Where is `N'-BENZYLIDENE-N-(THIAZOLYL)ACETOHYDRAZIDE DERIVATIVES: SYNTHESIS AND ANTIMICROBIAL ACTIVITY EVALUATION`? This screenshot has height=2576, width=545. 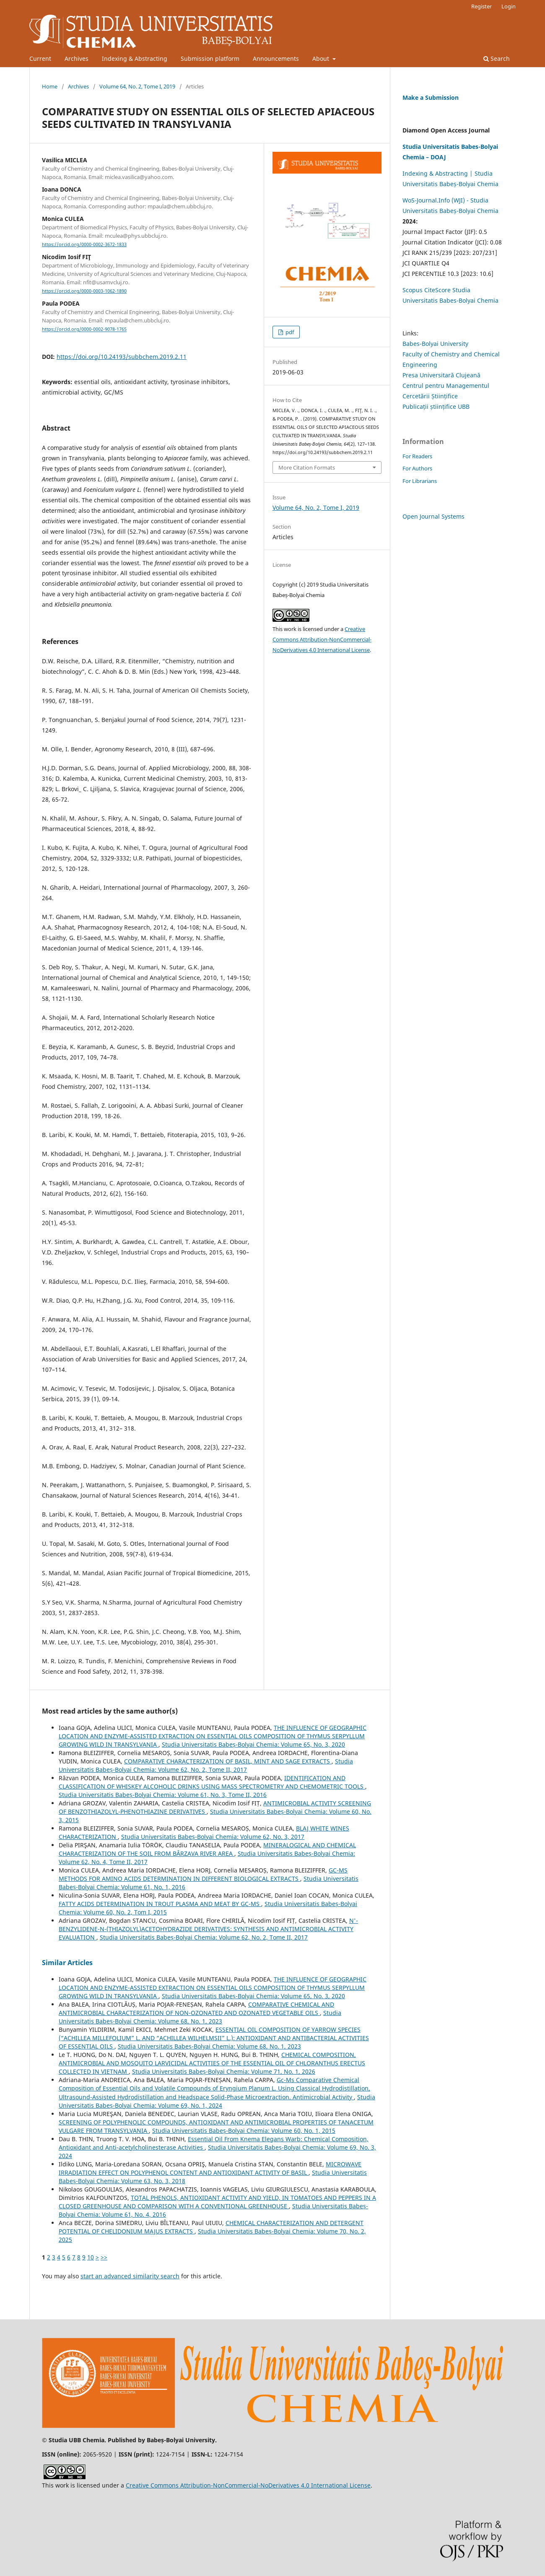
N'-BENZYLIDENE-N-(THIAZOLYL)ACETOHYDRAZIDE DERIVATIVES: SYNTHESIS AND ANTIMICROBIAL ACTIVITY EVALUATION is located at coordinates (208, 1928).